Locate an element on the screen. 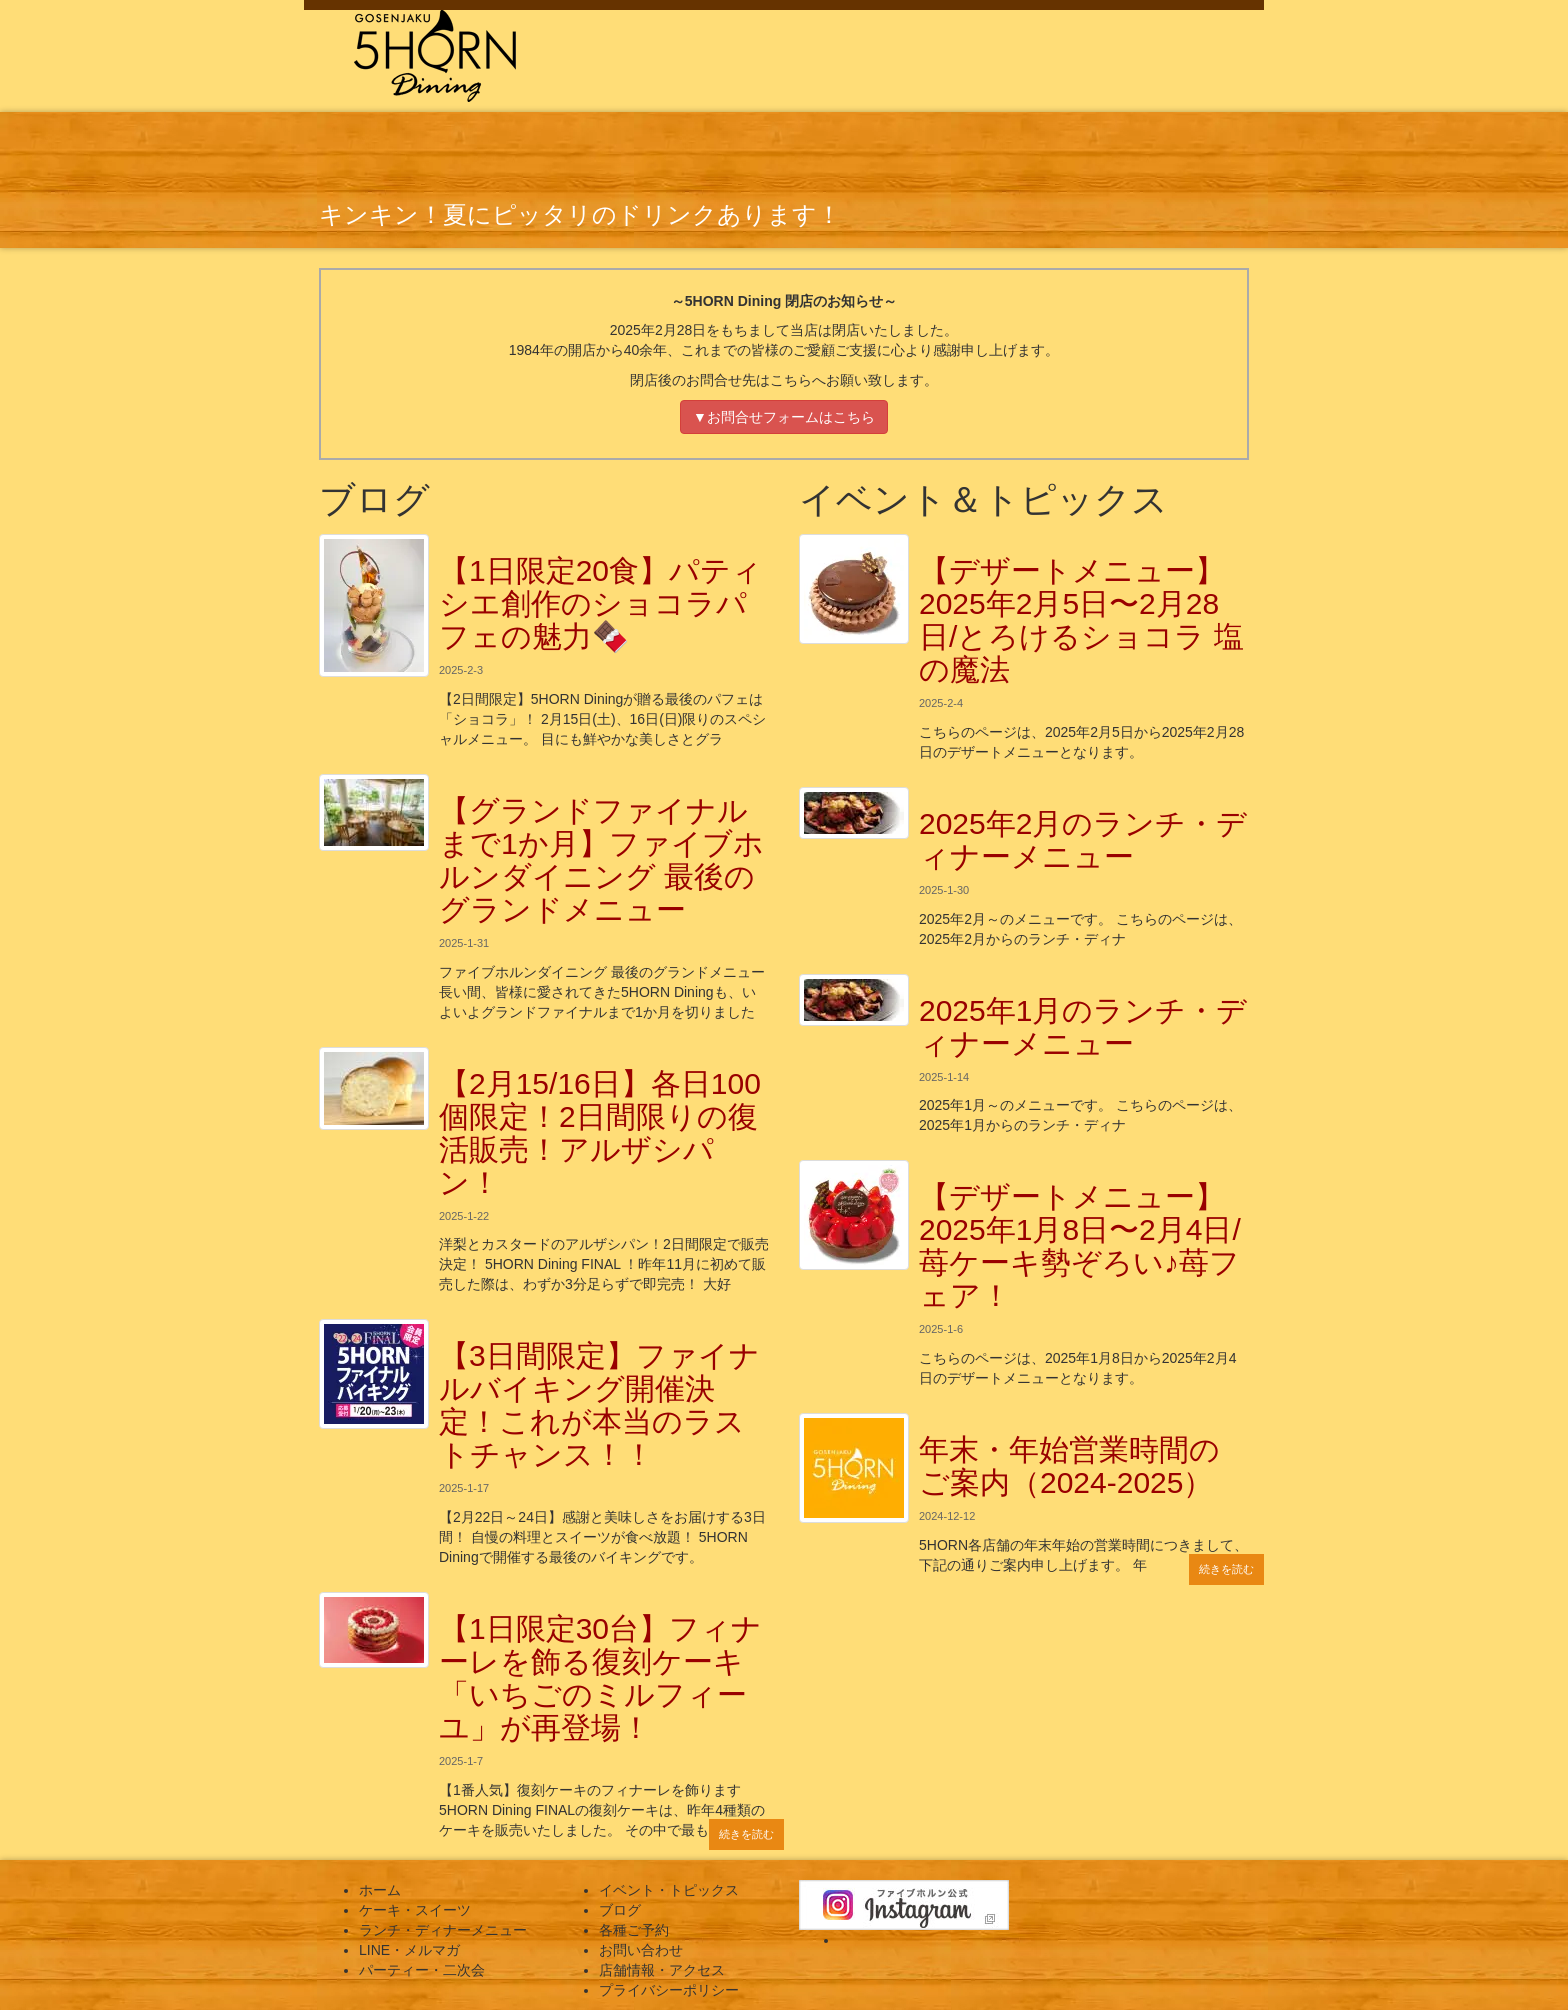 The width and height of the screenshot is (1568, 2010). プライバシーポリシー is located at coordinates (669, 1990).